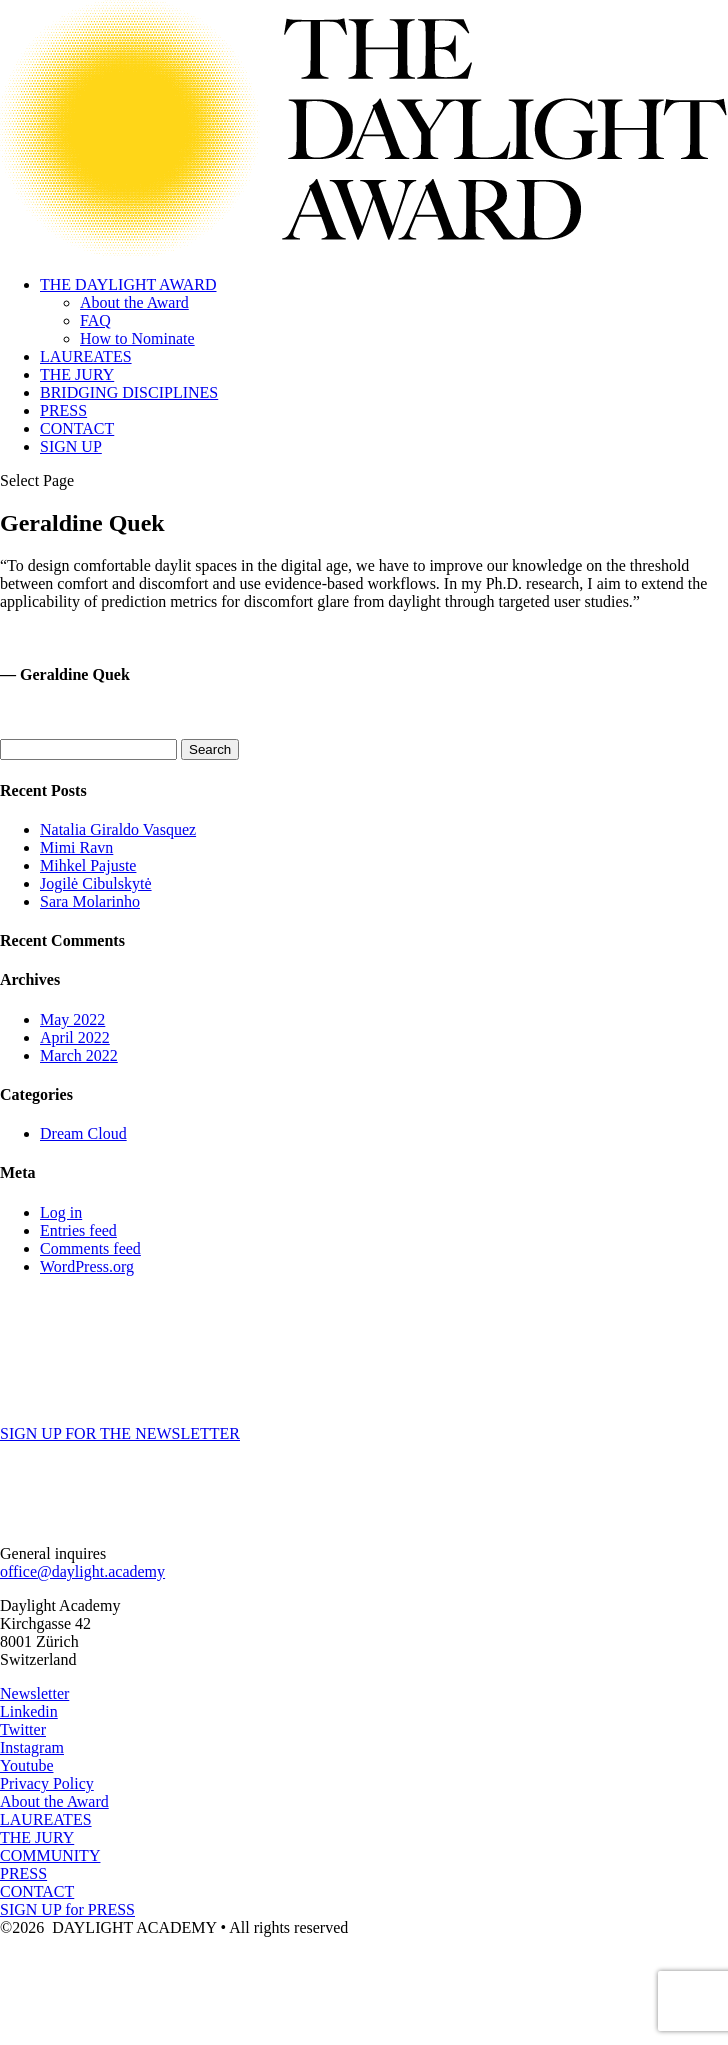 The image size is (728, 2045). I want to click on SIGN UP for PRESS, so click(67, 1909).